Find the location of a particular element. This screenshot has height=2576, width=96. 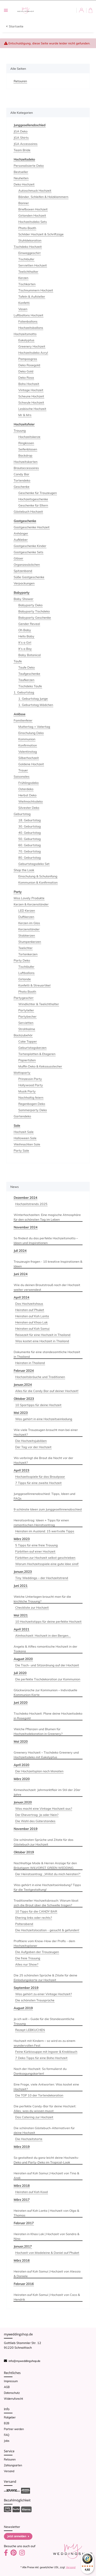

Die Hochzeitslocation - gesucht & gefunden! is located at coordinates (47, 1930).